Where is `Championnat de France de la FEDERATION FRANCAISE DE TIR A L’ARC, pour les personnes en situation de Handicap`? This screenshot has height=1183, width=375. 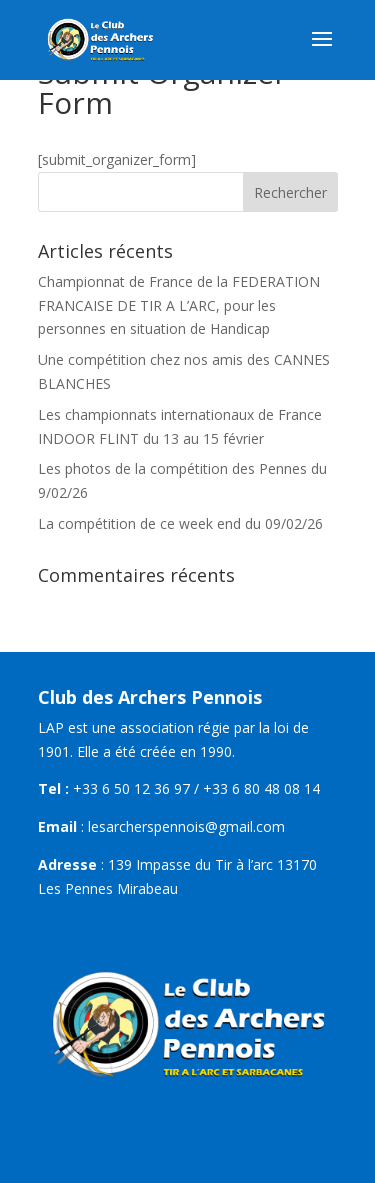
Championnat de France de la FEDERATION FRANCAISE DE TIR A L’ARC, pour les personnes en situation de Handicap is located at coordinates (179, 305).